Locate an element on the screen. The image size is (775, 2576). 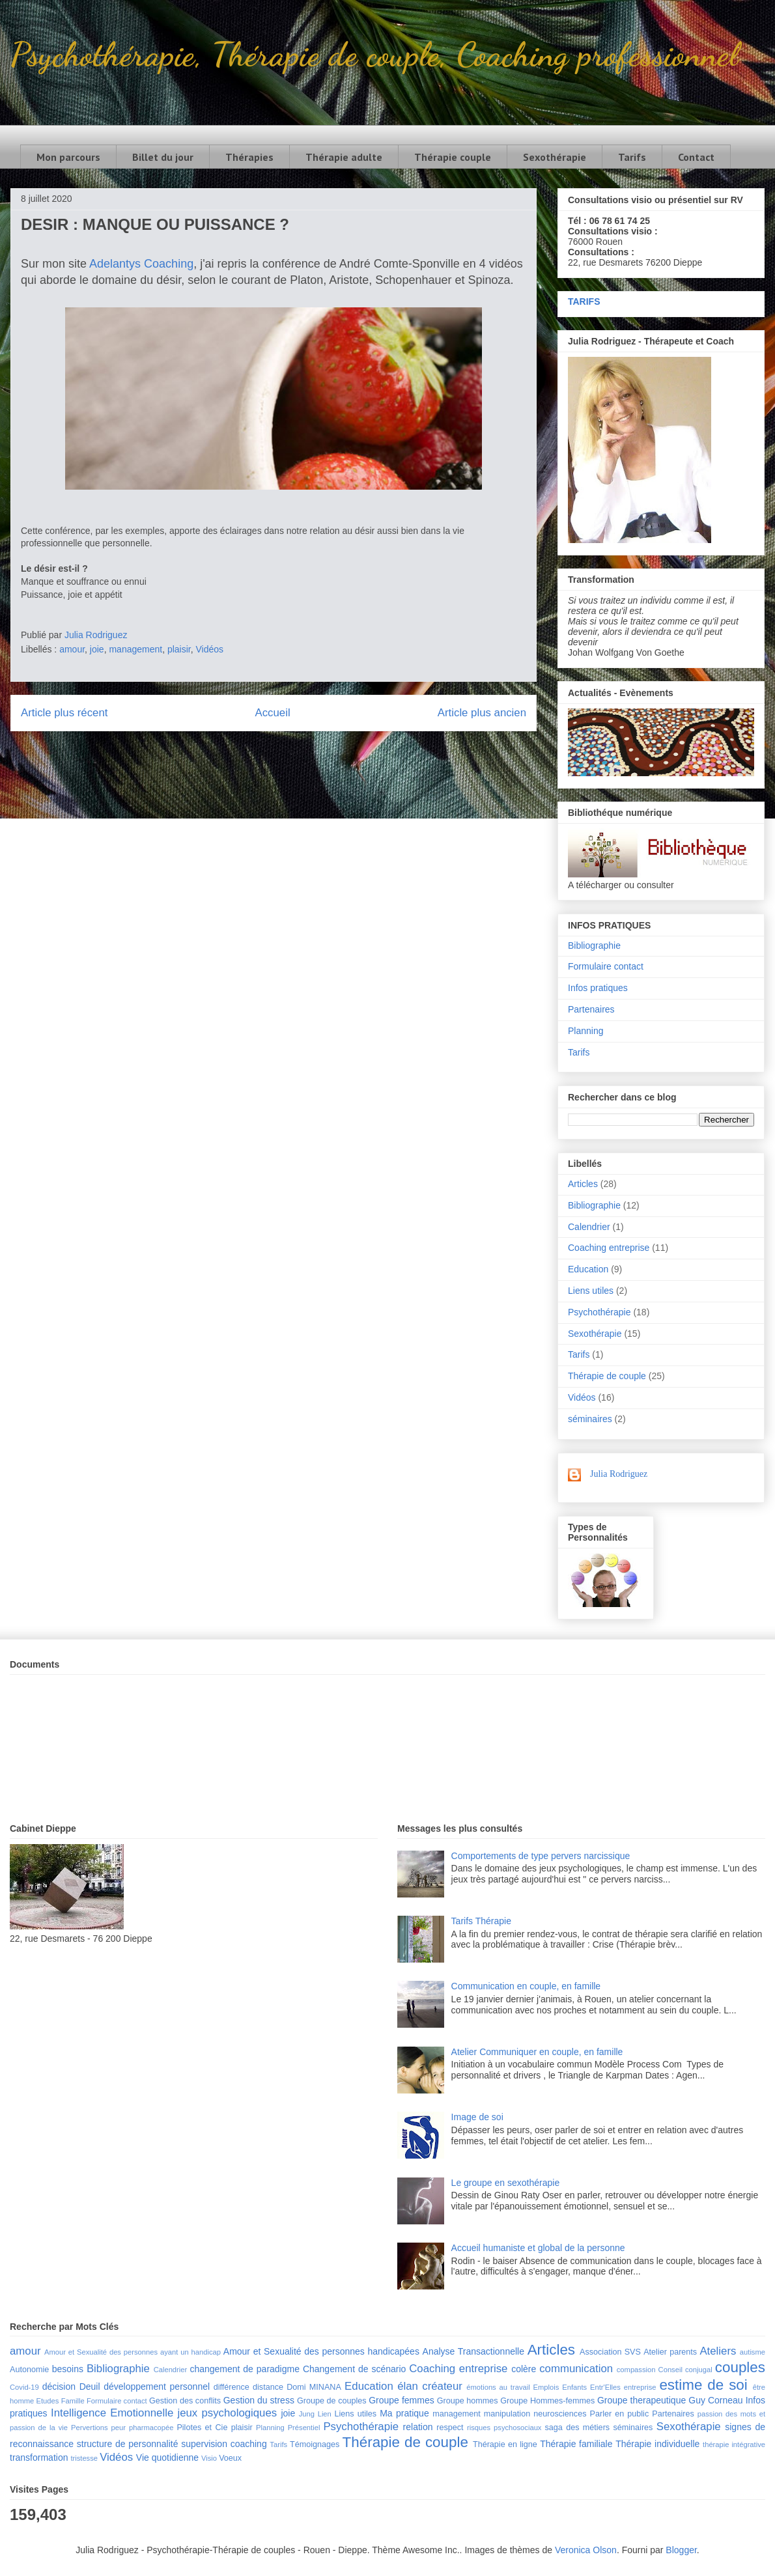
Visio is located at coordinates (209, 2458).